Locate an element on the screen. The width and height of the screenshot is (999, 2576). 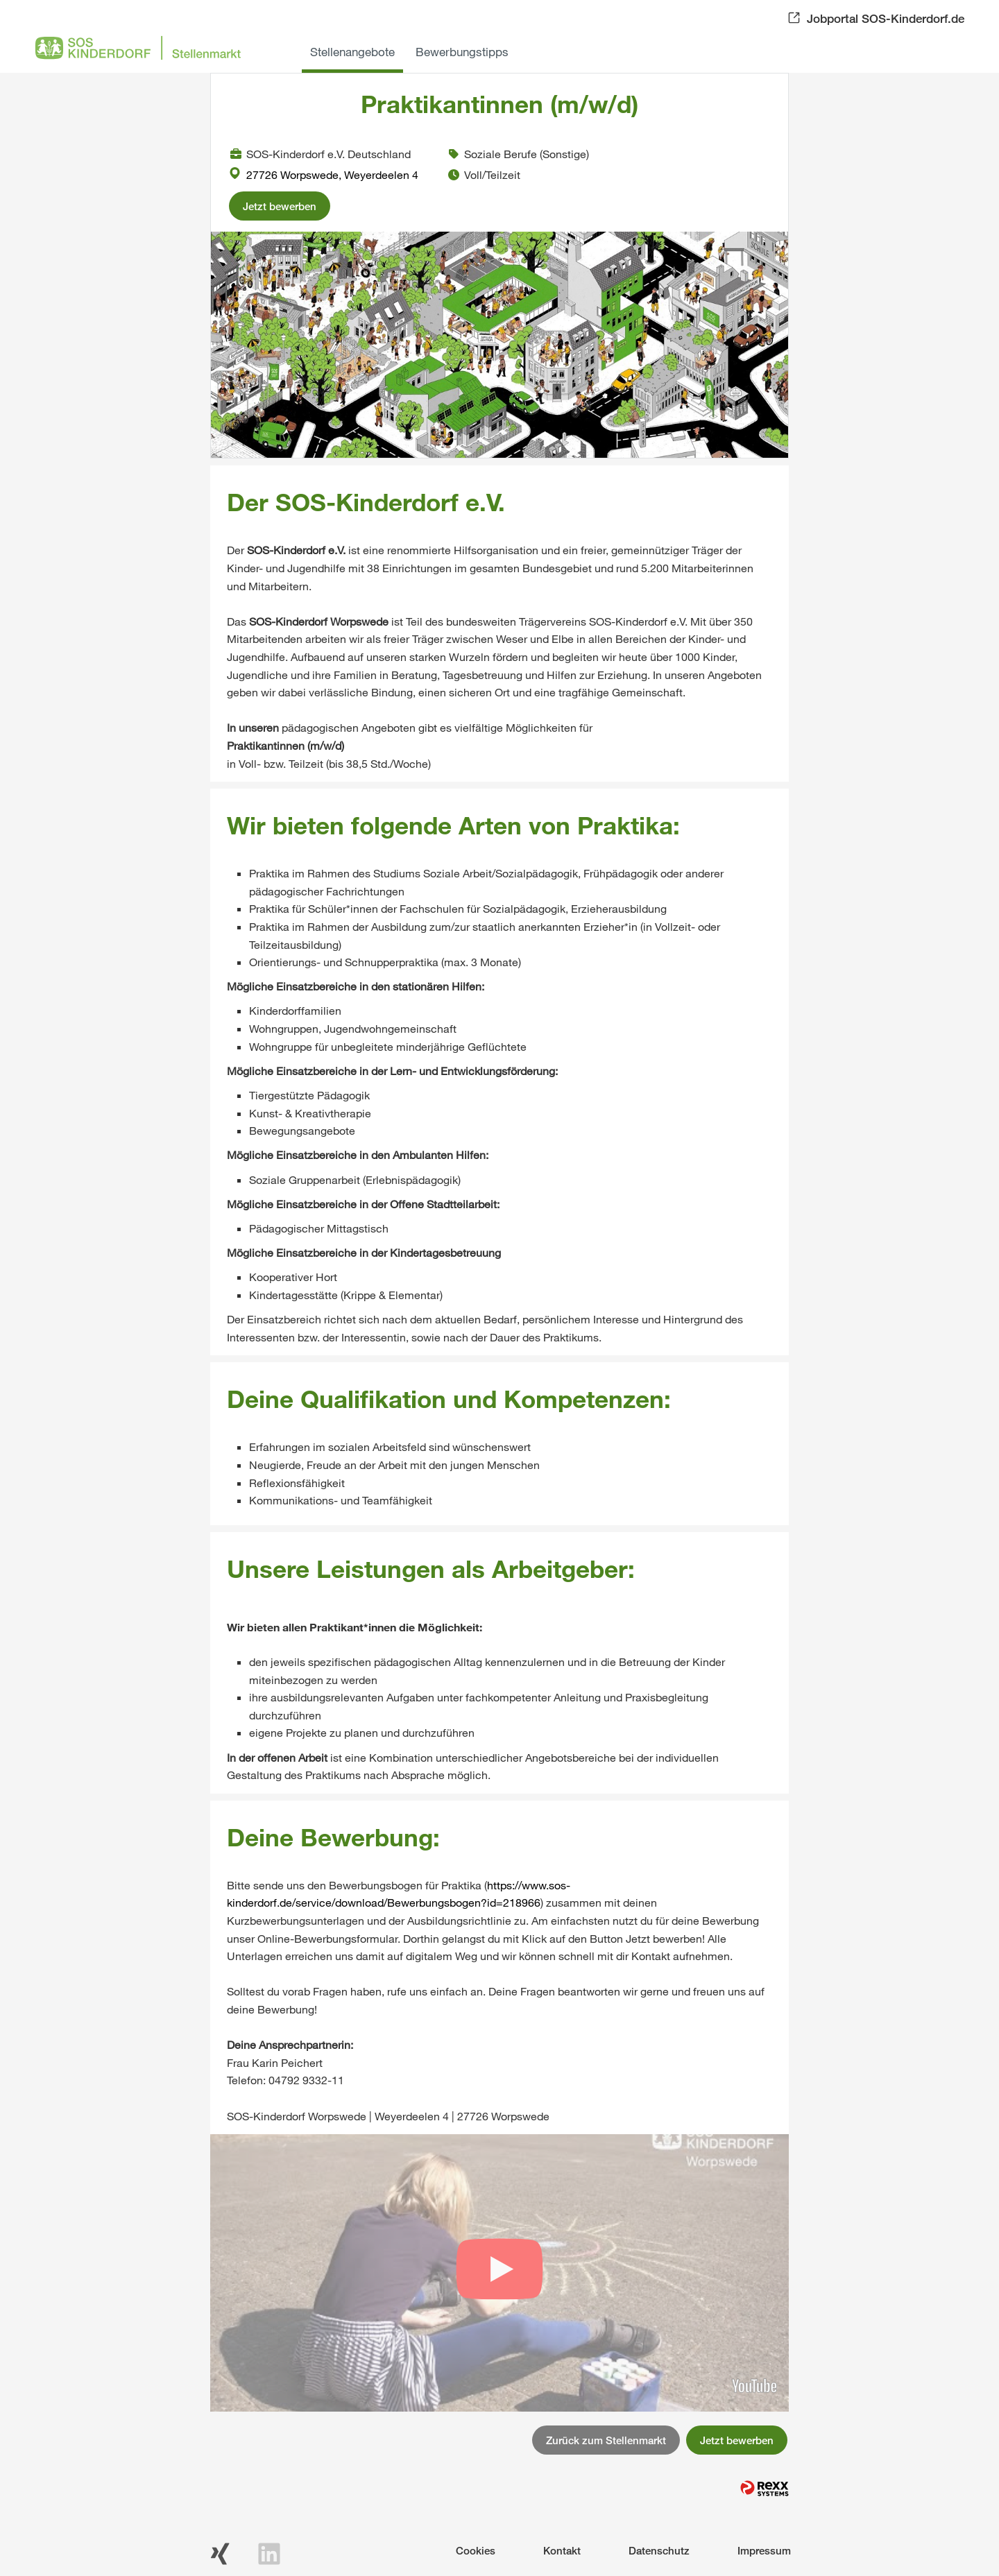
Zurück zum Stellenmarkt is located at coordinates (606, 2440).